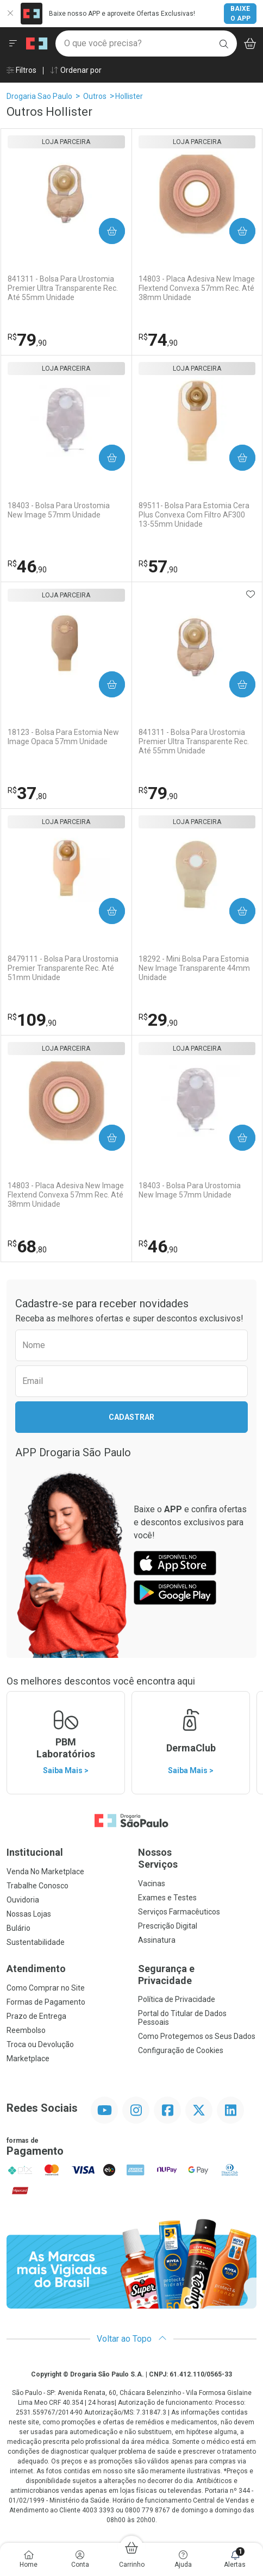 The width and height of the screenshot is (263, 2576). I want to click on Voltar ao Topo, so click(132, 2339).